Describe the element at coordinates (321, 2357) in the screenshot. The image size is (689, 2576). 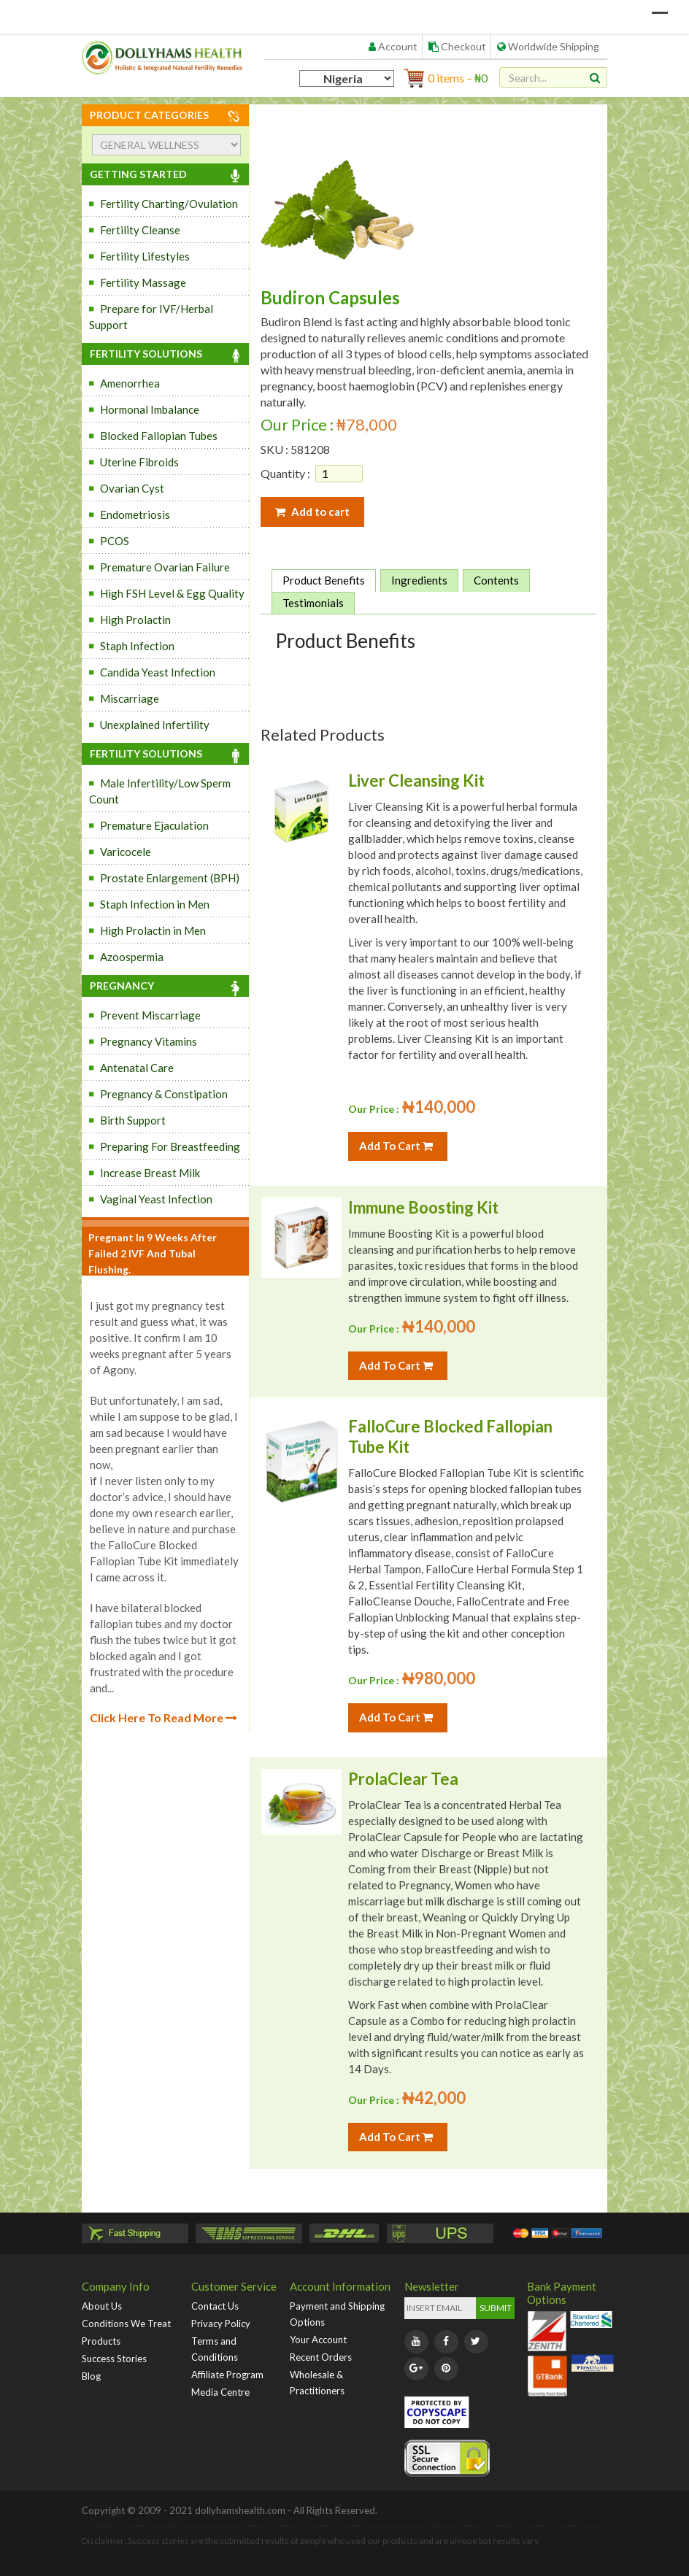
I see `Recent Orders` at that location.